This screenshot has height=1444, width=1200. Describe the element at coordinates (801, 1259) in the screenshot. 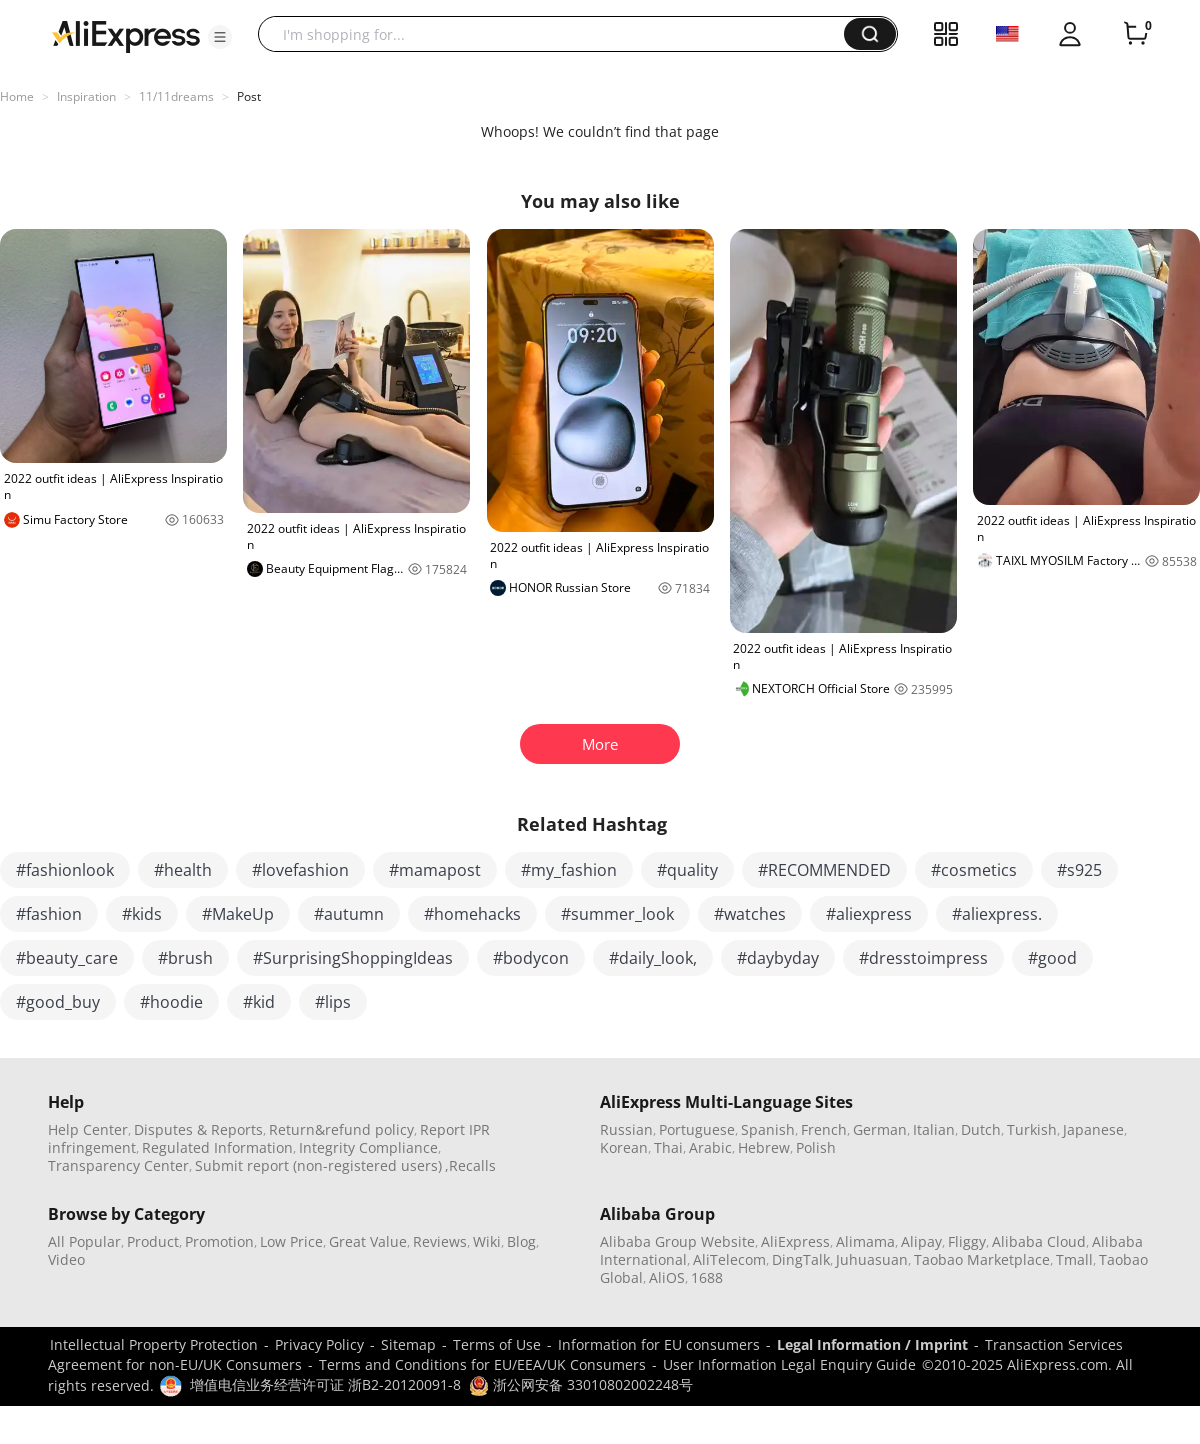

I see `DingTalk` at that location.